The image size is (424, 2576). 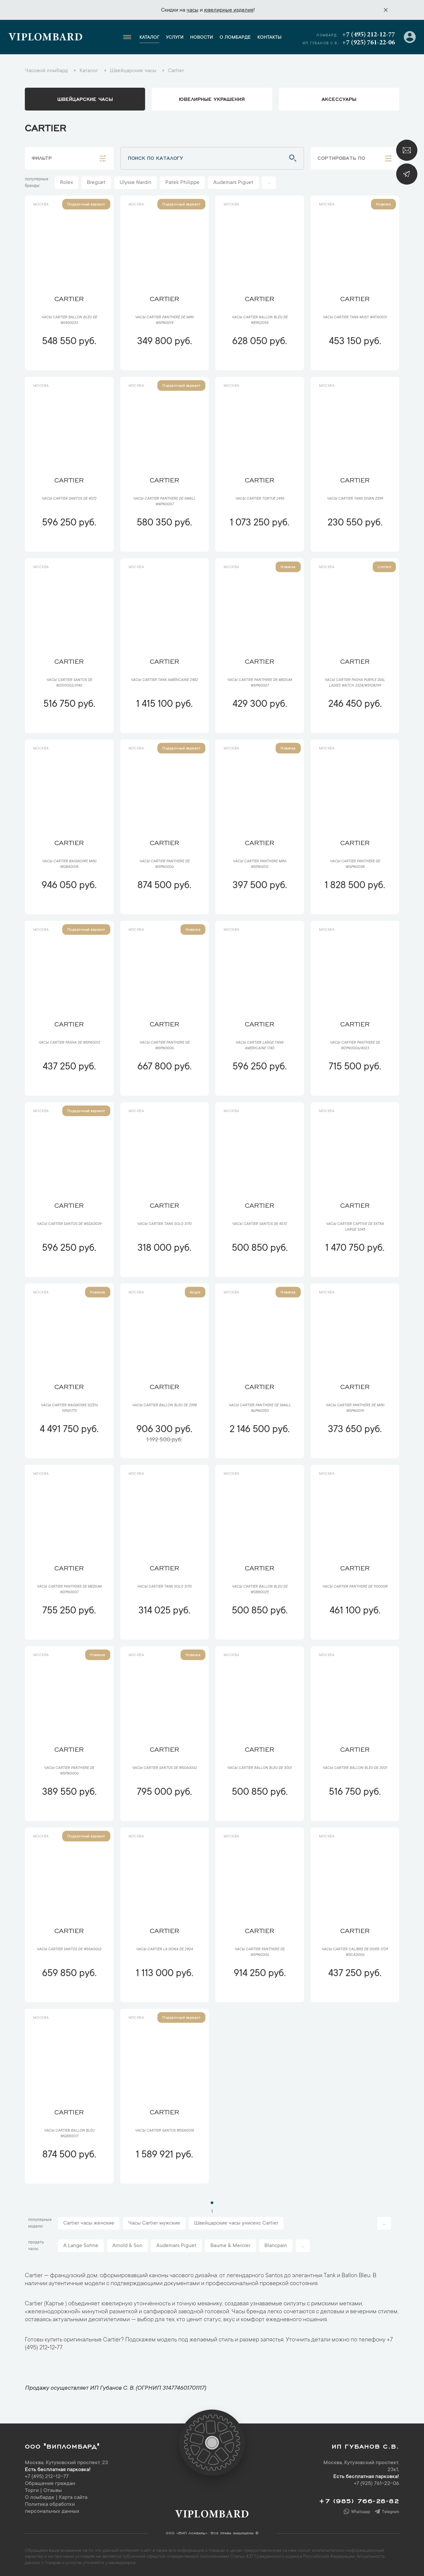 I want to click on Часы Cartier Tank Must W4TA0031, so click(x=355, y=318).